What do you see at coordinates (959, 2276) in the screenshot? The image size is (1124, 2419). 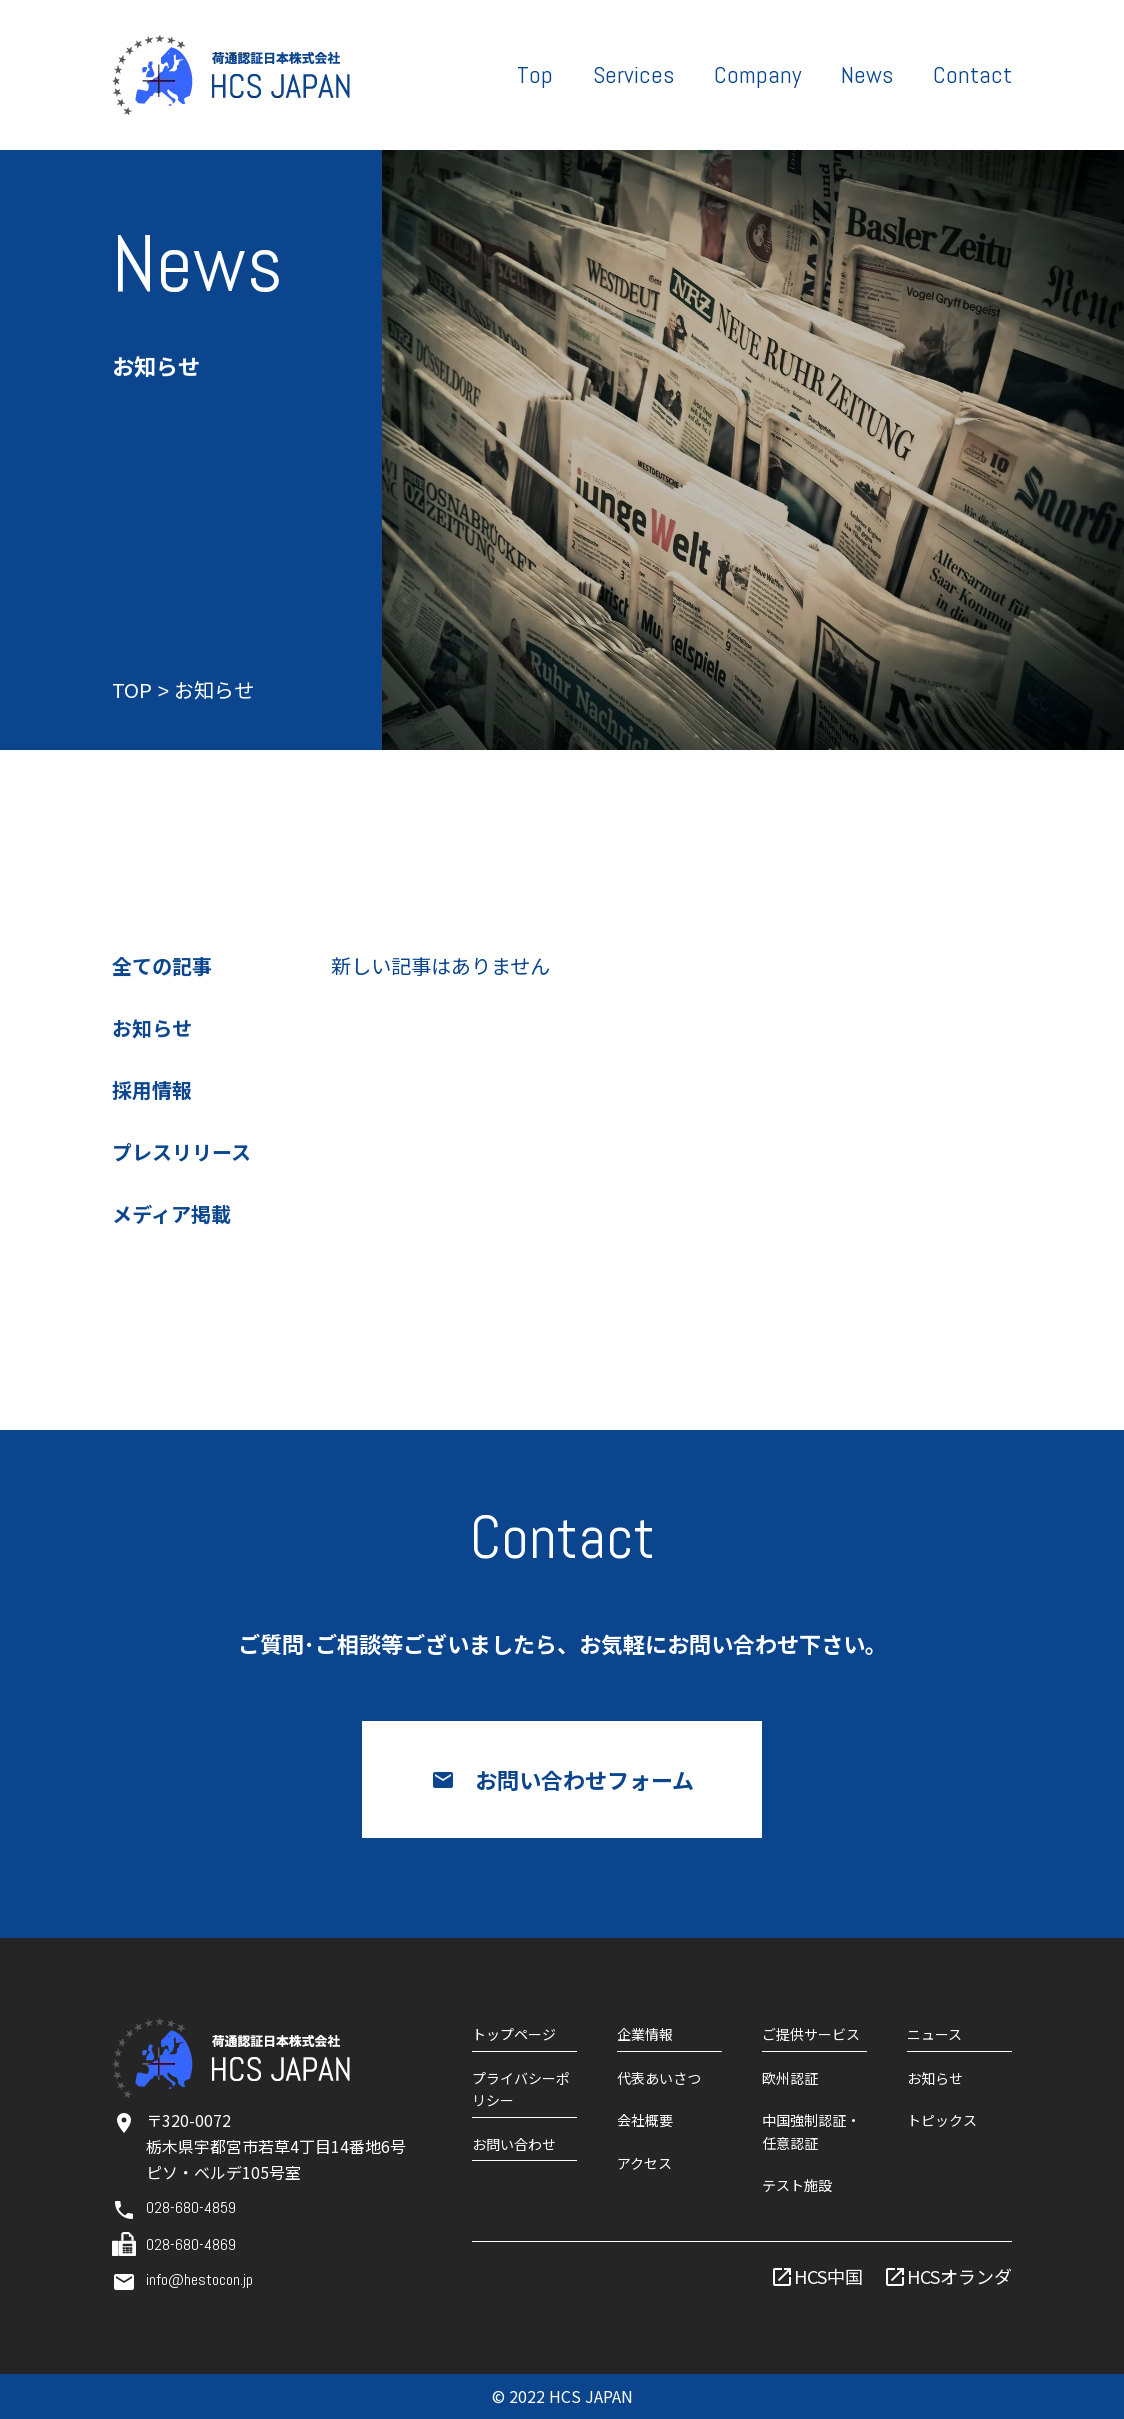 I see `HCSオランダ` at bounding box center [959, 2276].